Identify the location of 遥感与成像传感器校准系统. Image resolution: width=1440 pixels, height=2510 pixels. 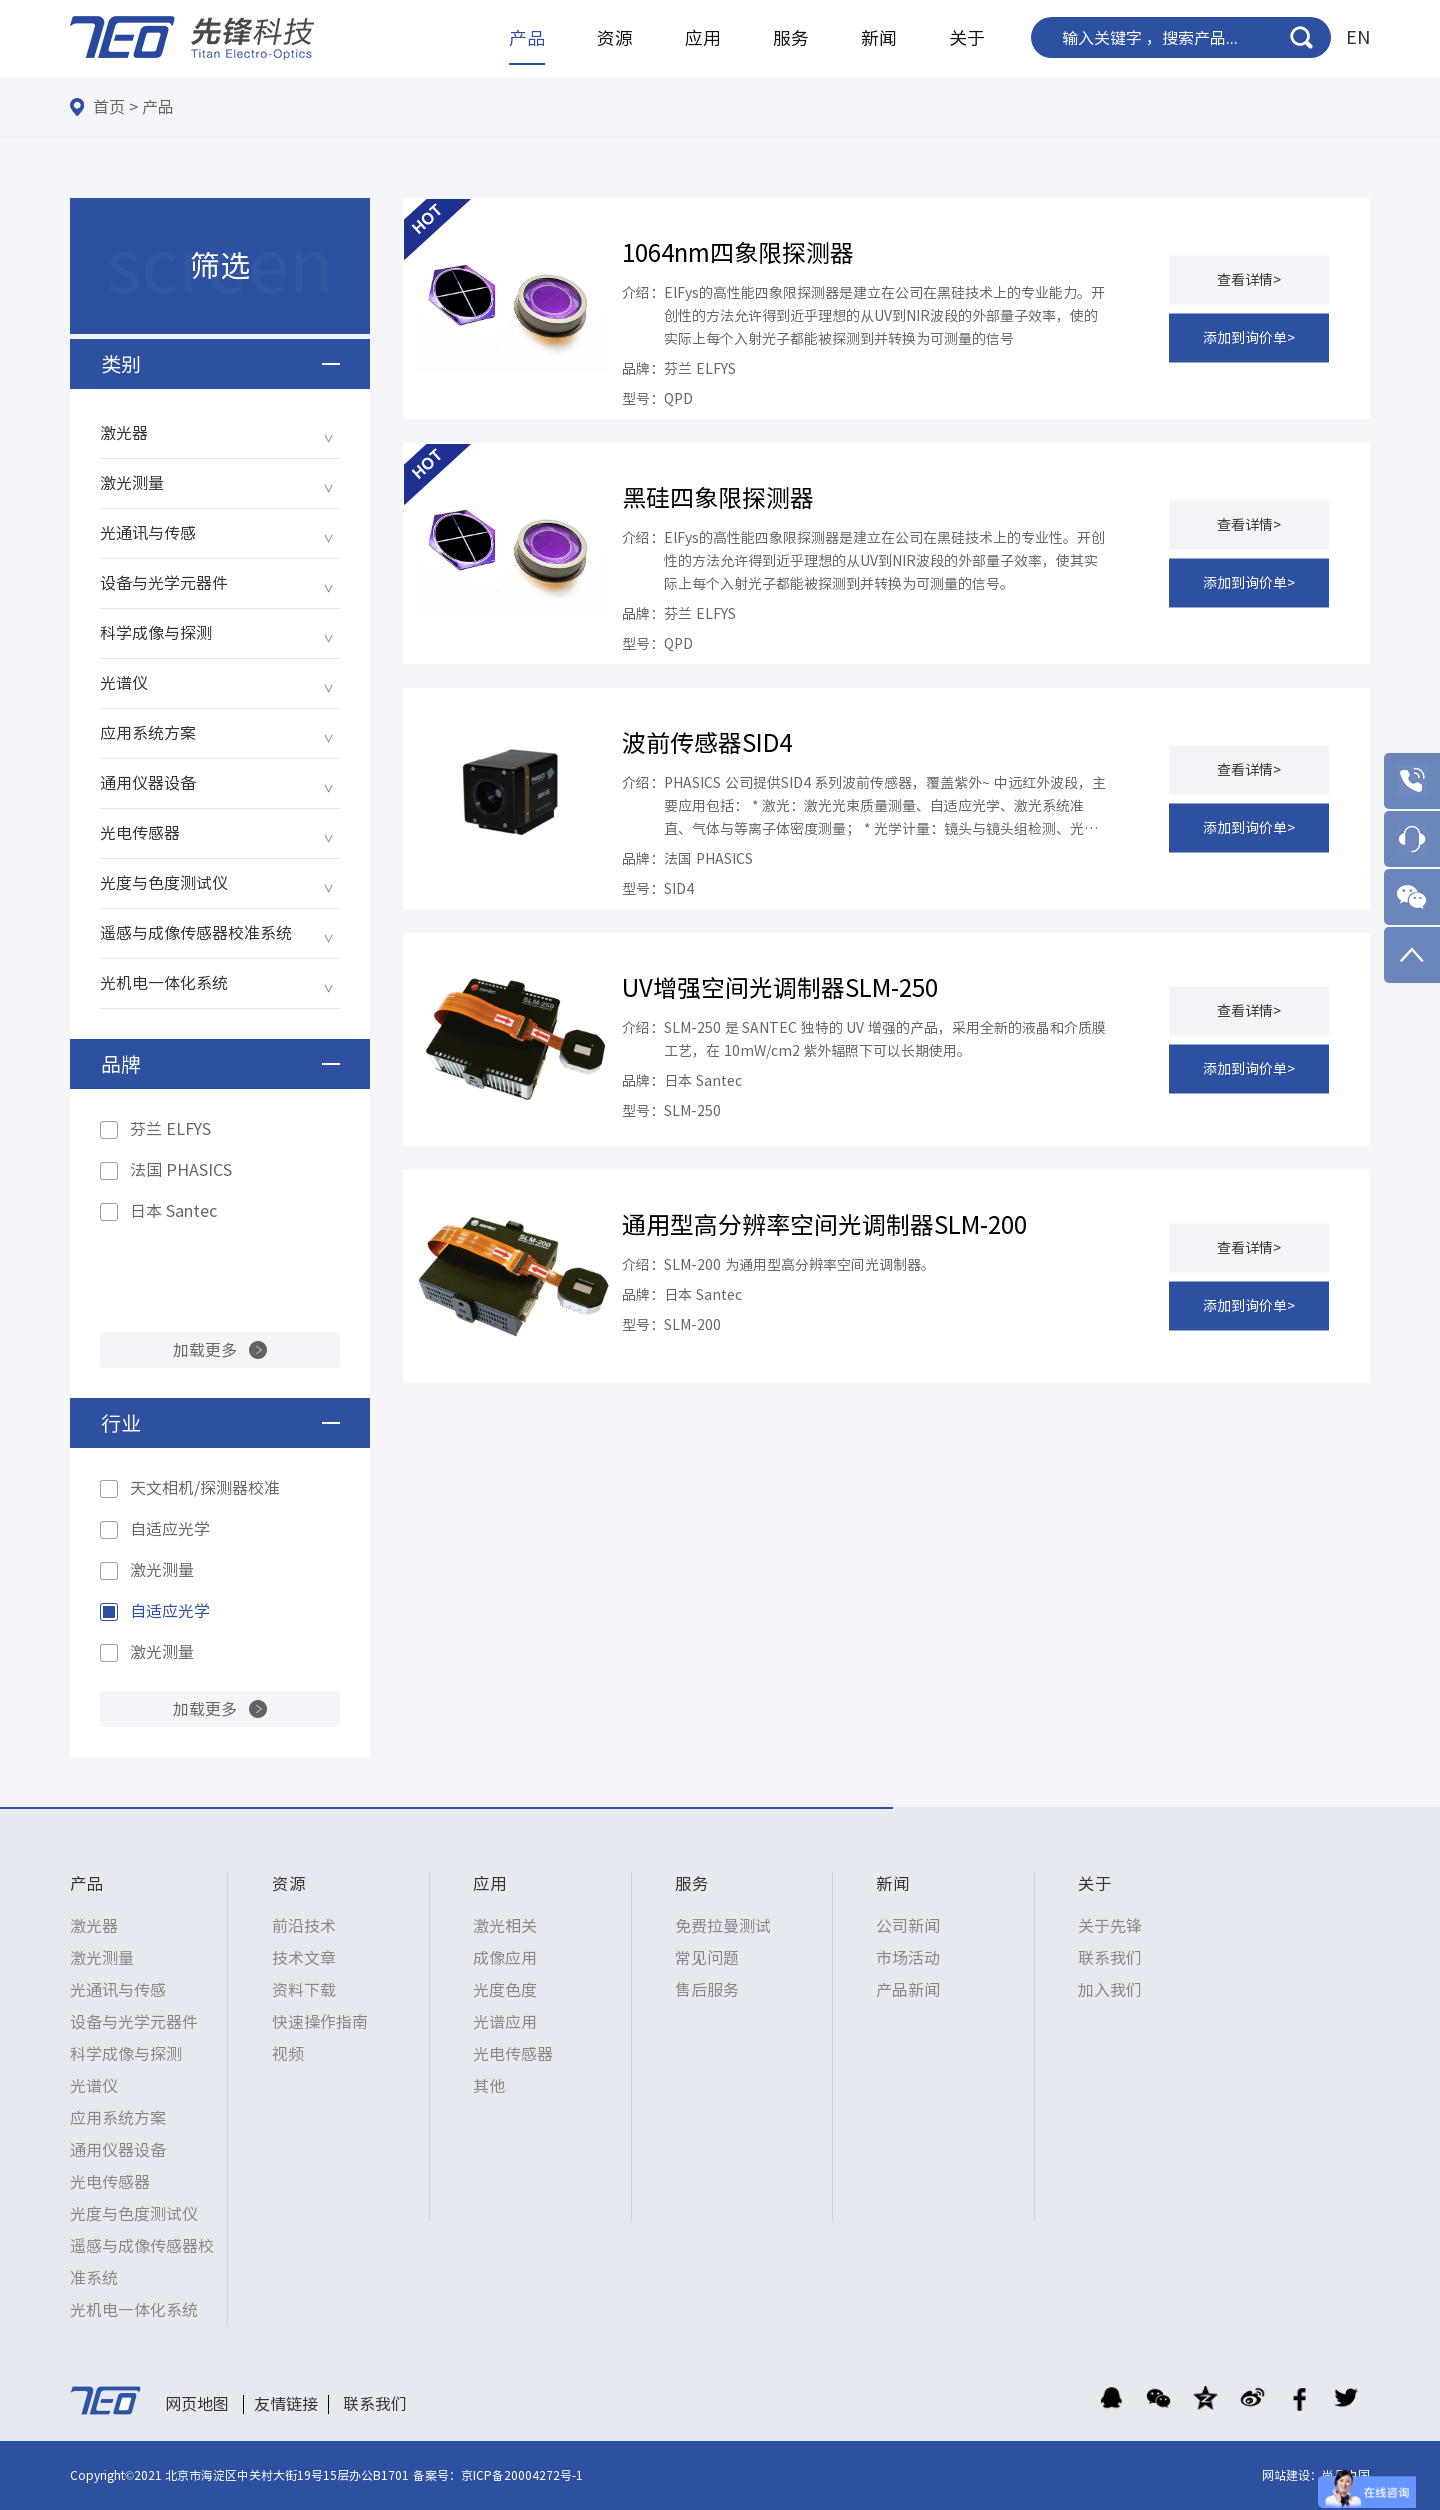
(196, 933).